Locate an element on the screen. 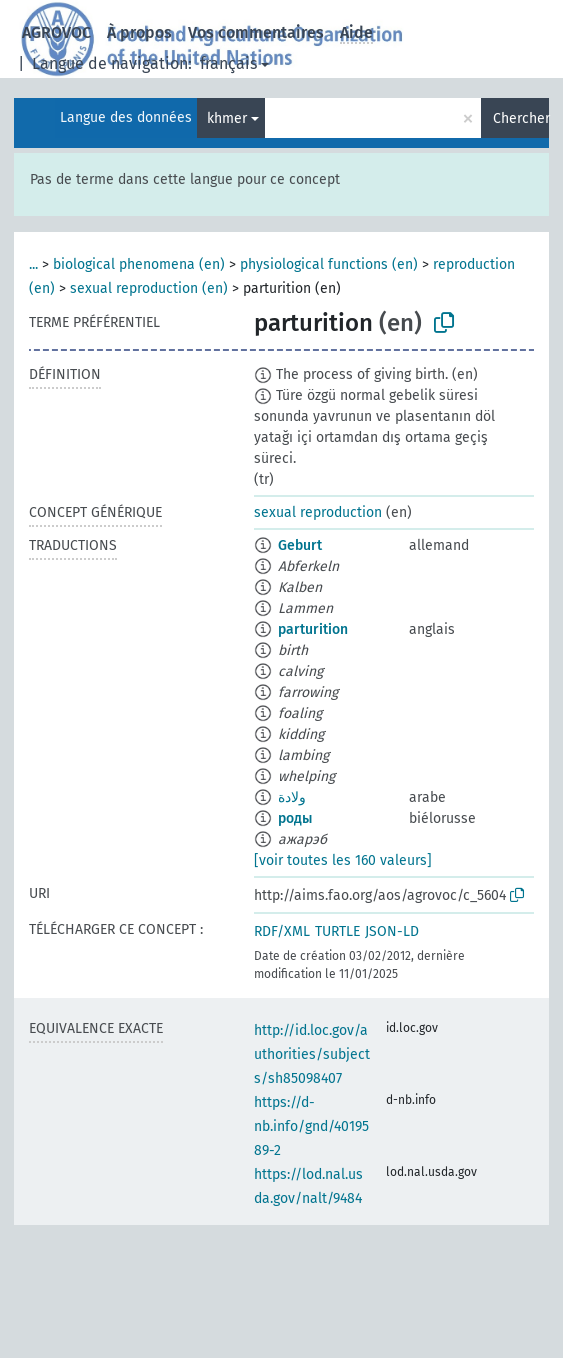  Geburt is located at coordinates (300, 545).